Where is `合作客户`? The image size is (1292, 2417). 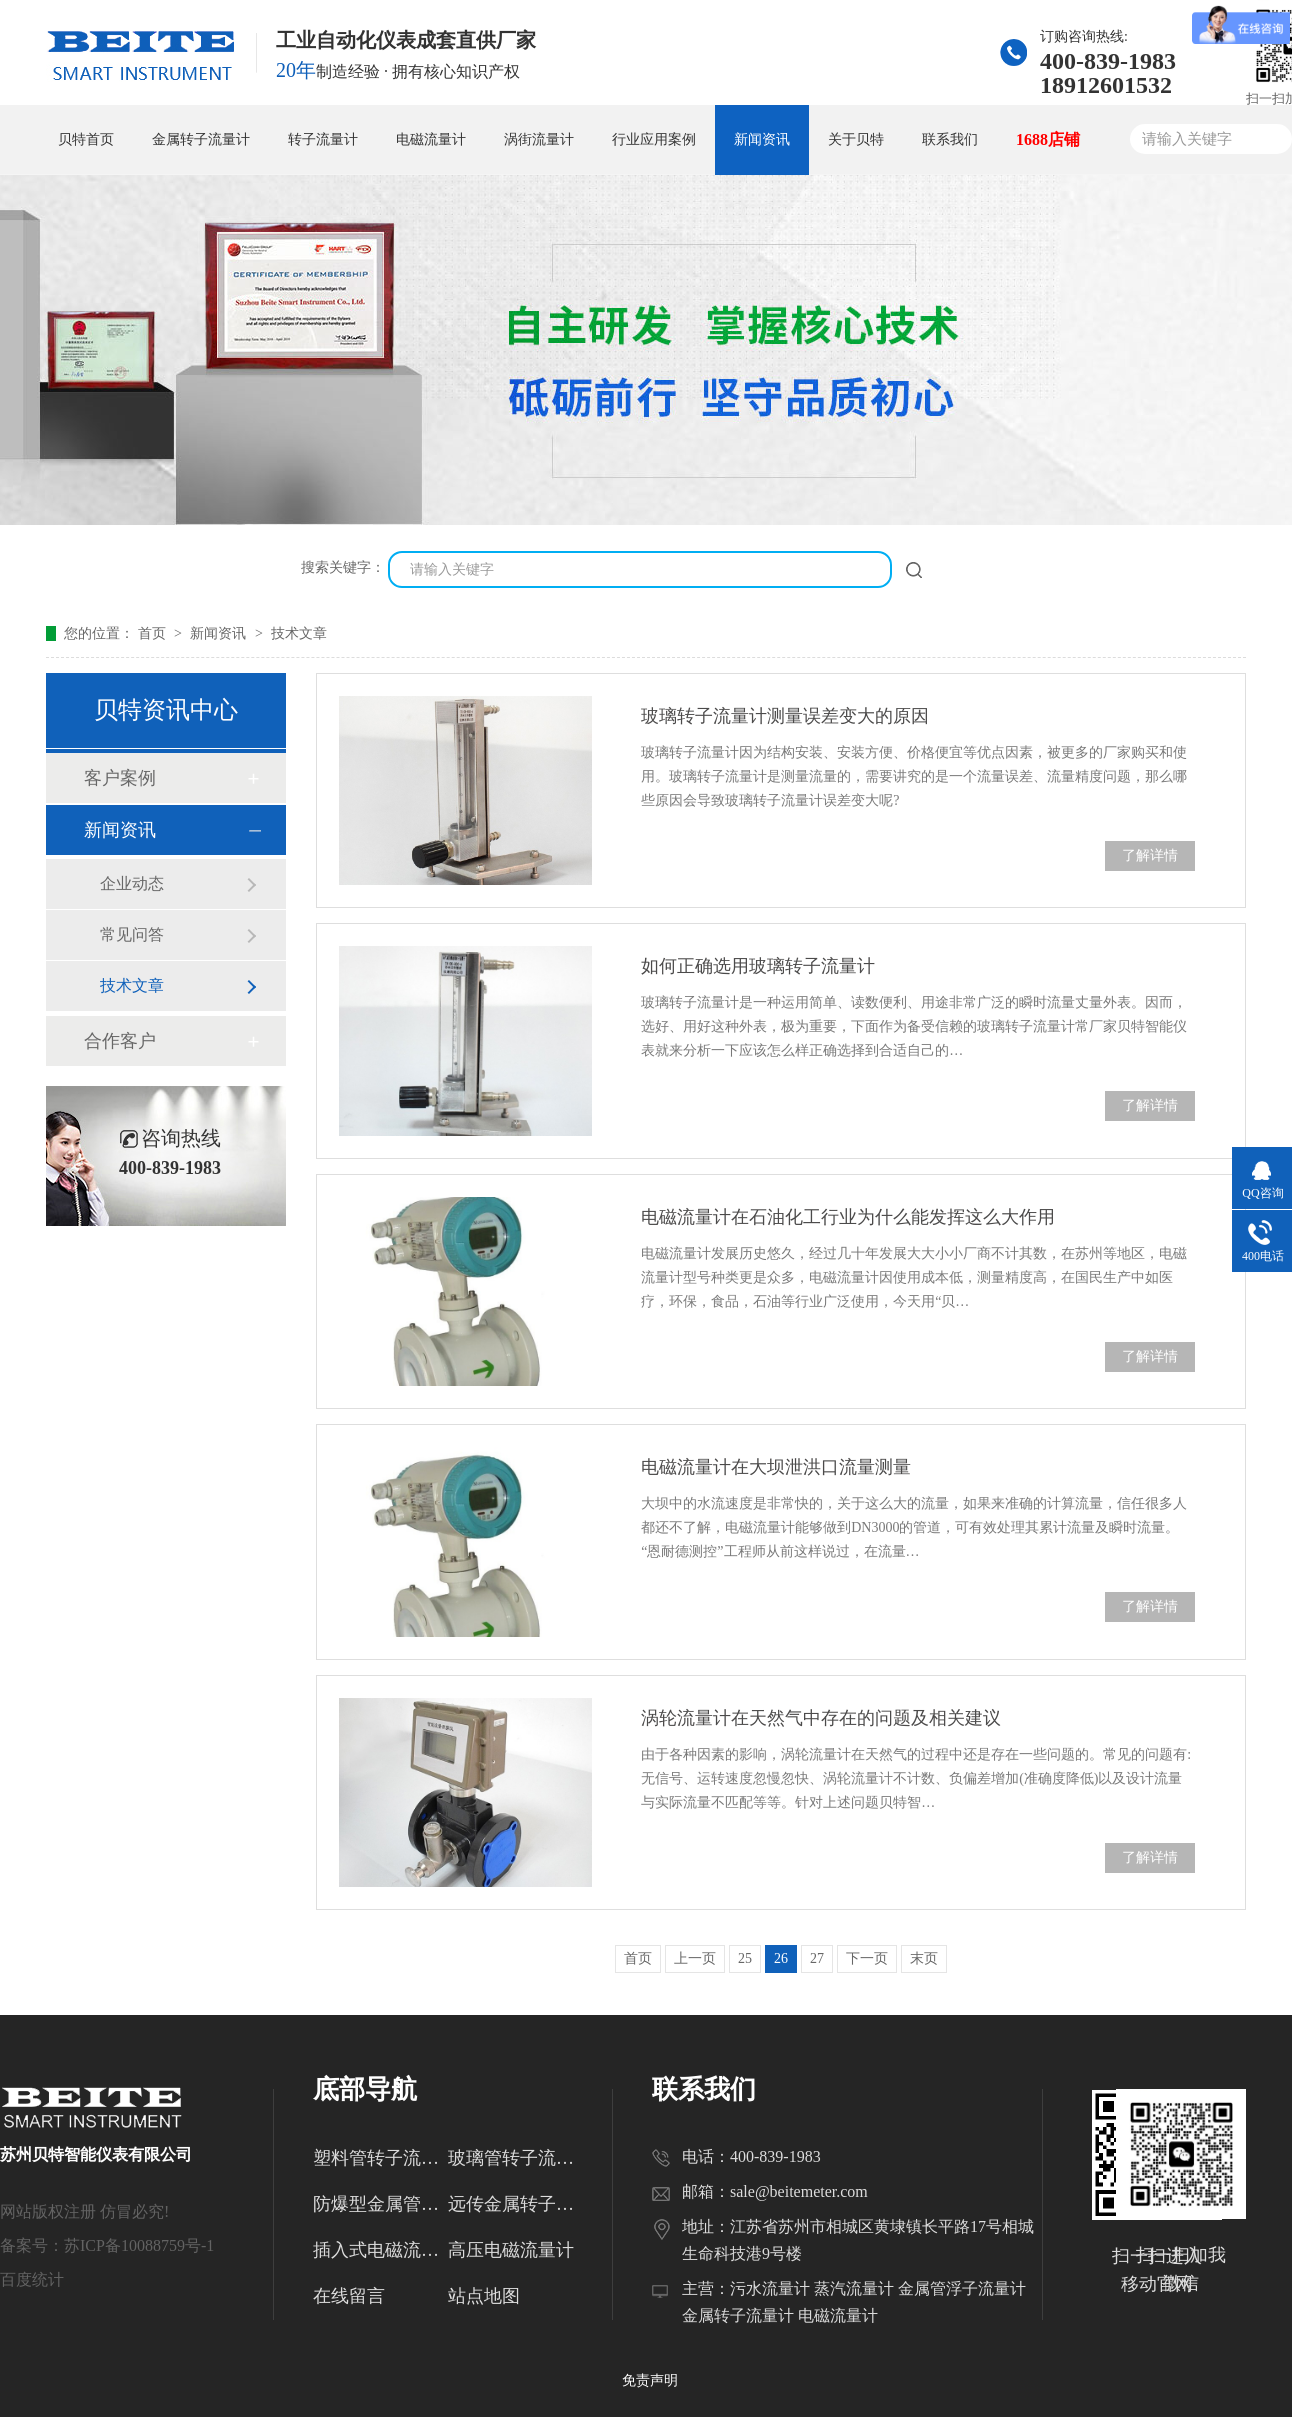 合作客户 is located at coordinates (120, 1041).